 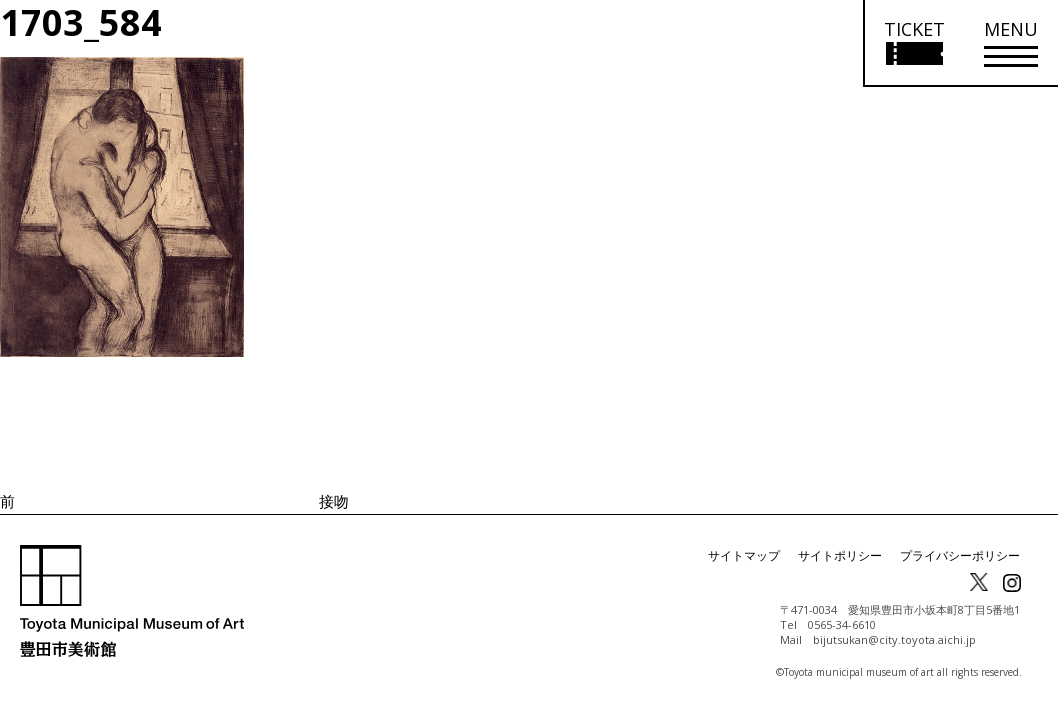 What do you see at coordinates (840, 555) in the screenshot?
I see `サイトポリシー` at bounding box center [840, 555].